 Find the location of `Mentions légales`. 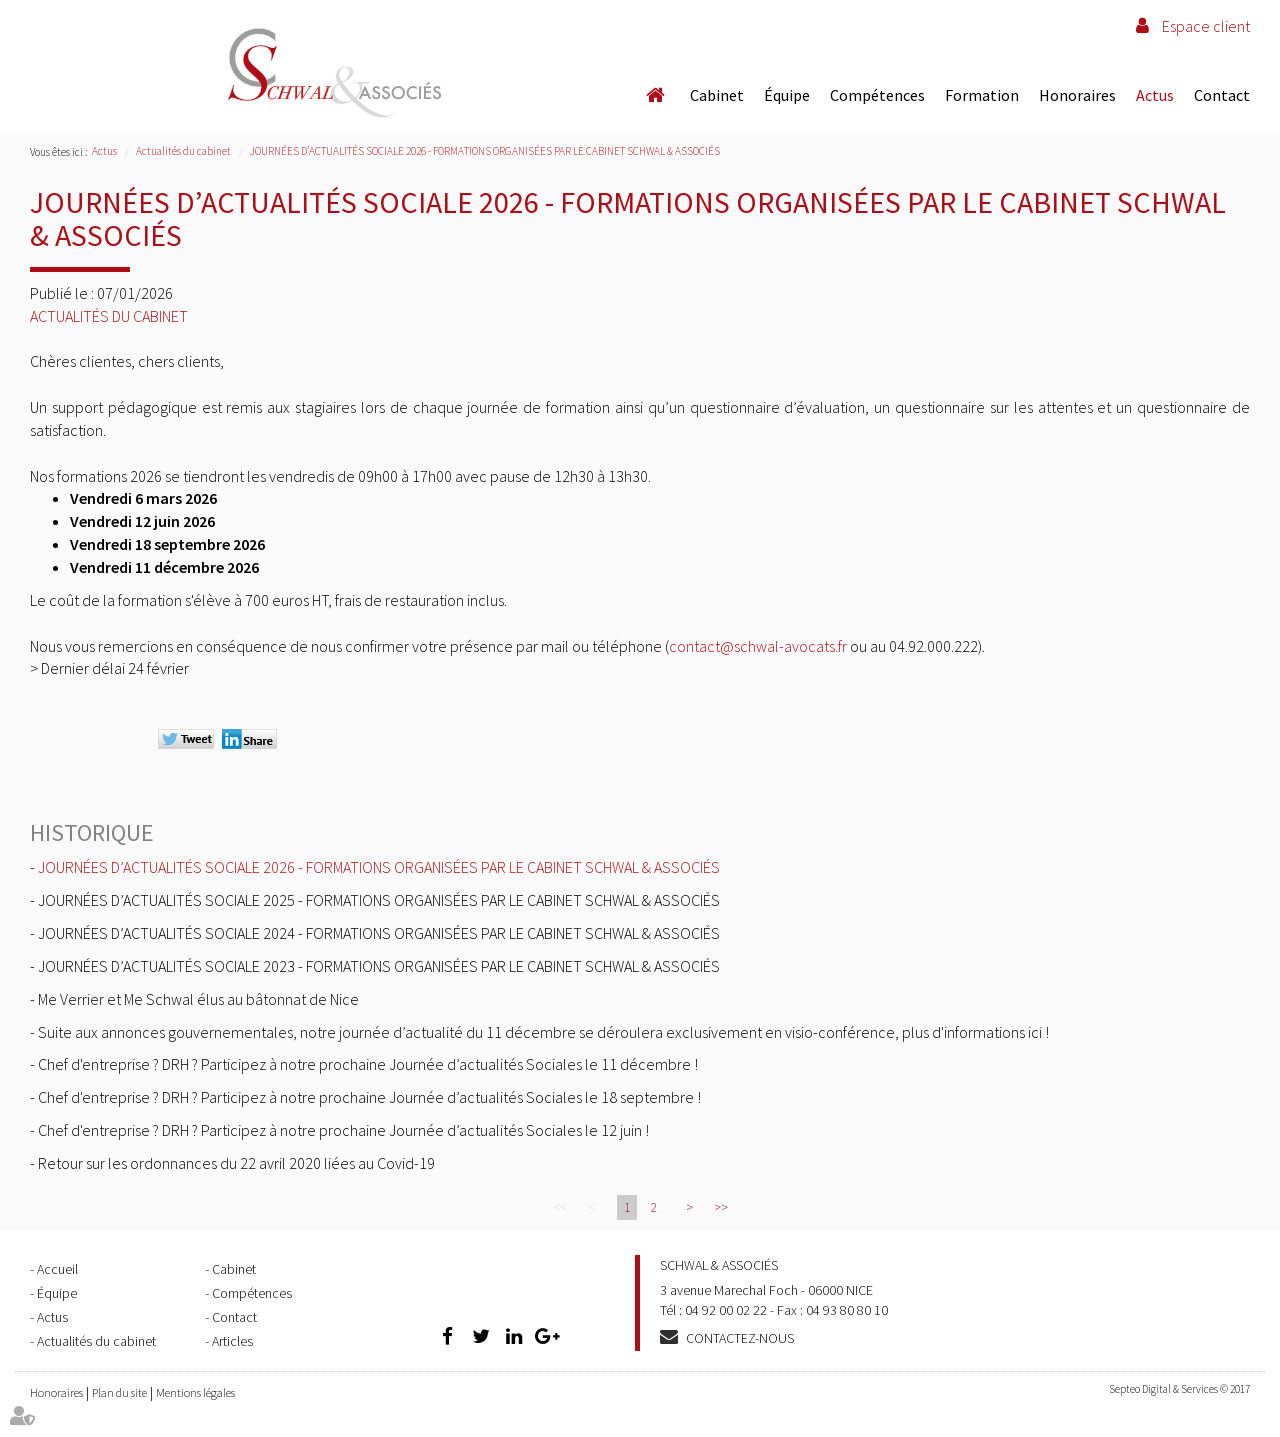

Mentions légales is located at coordinates (195, 1392).